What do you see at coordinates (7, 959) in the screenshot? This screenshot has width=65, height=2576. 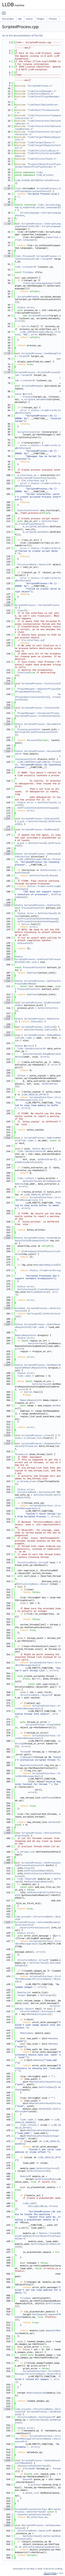 I see `205` at bounding box center [7, 959].